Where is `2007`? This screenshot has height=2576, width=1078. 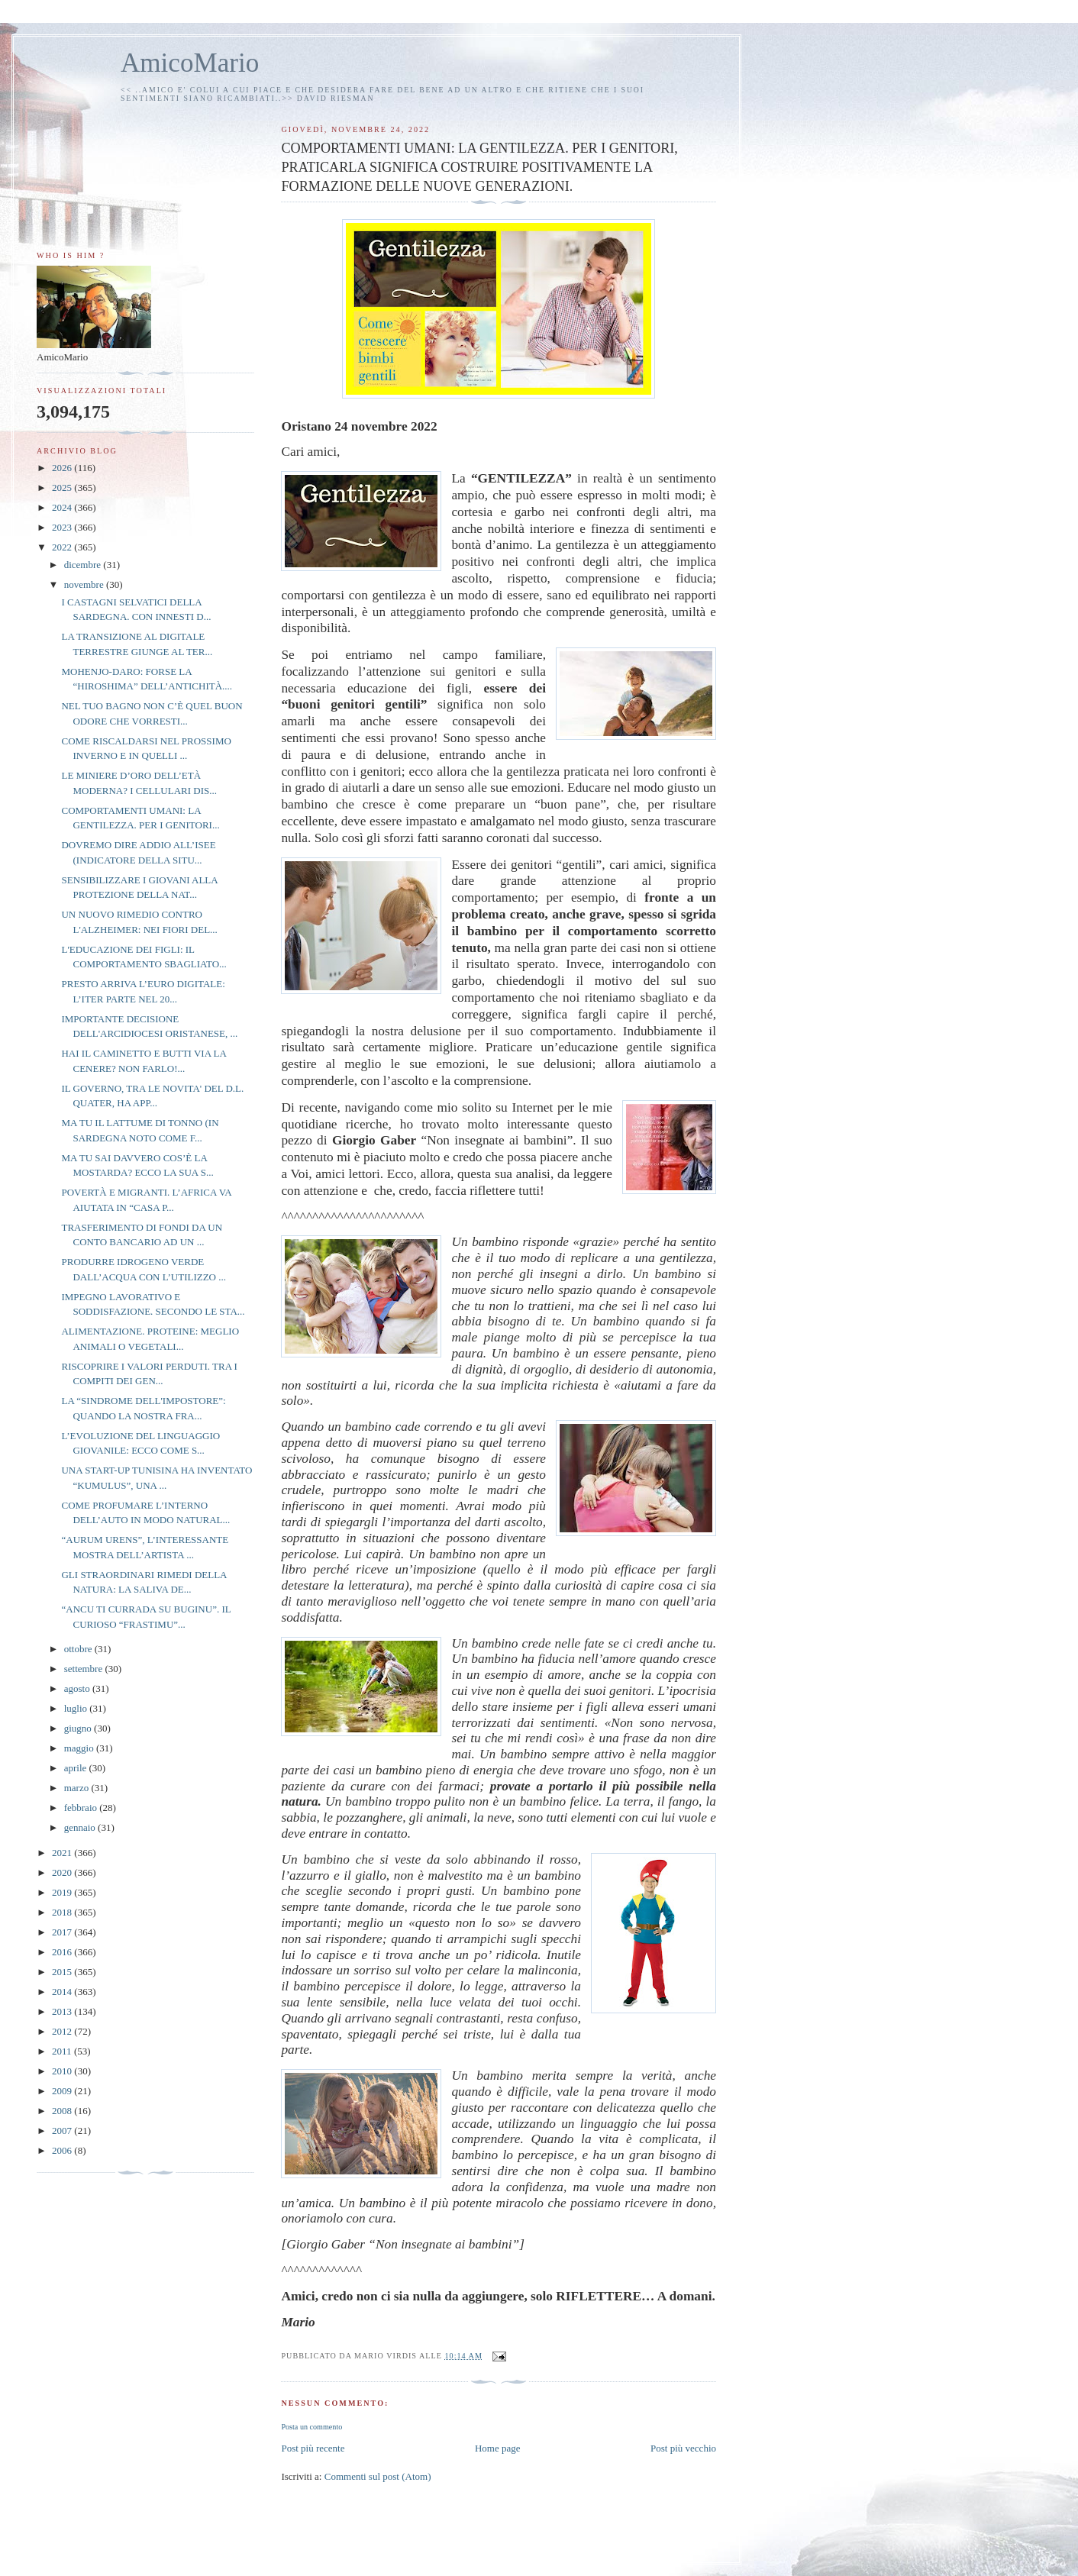 2007 is located at coordinates (63, 2130).